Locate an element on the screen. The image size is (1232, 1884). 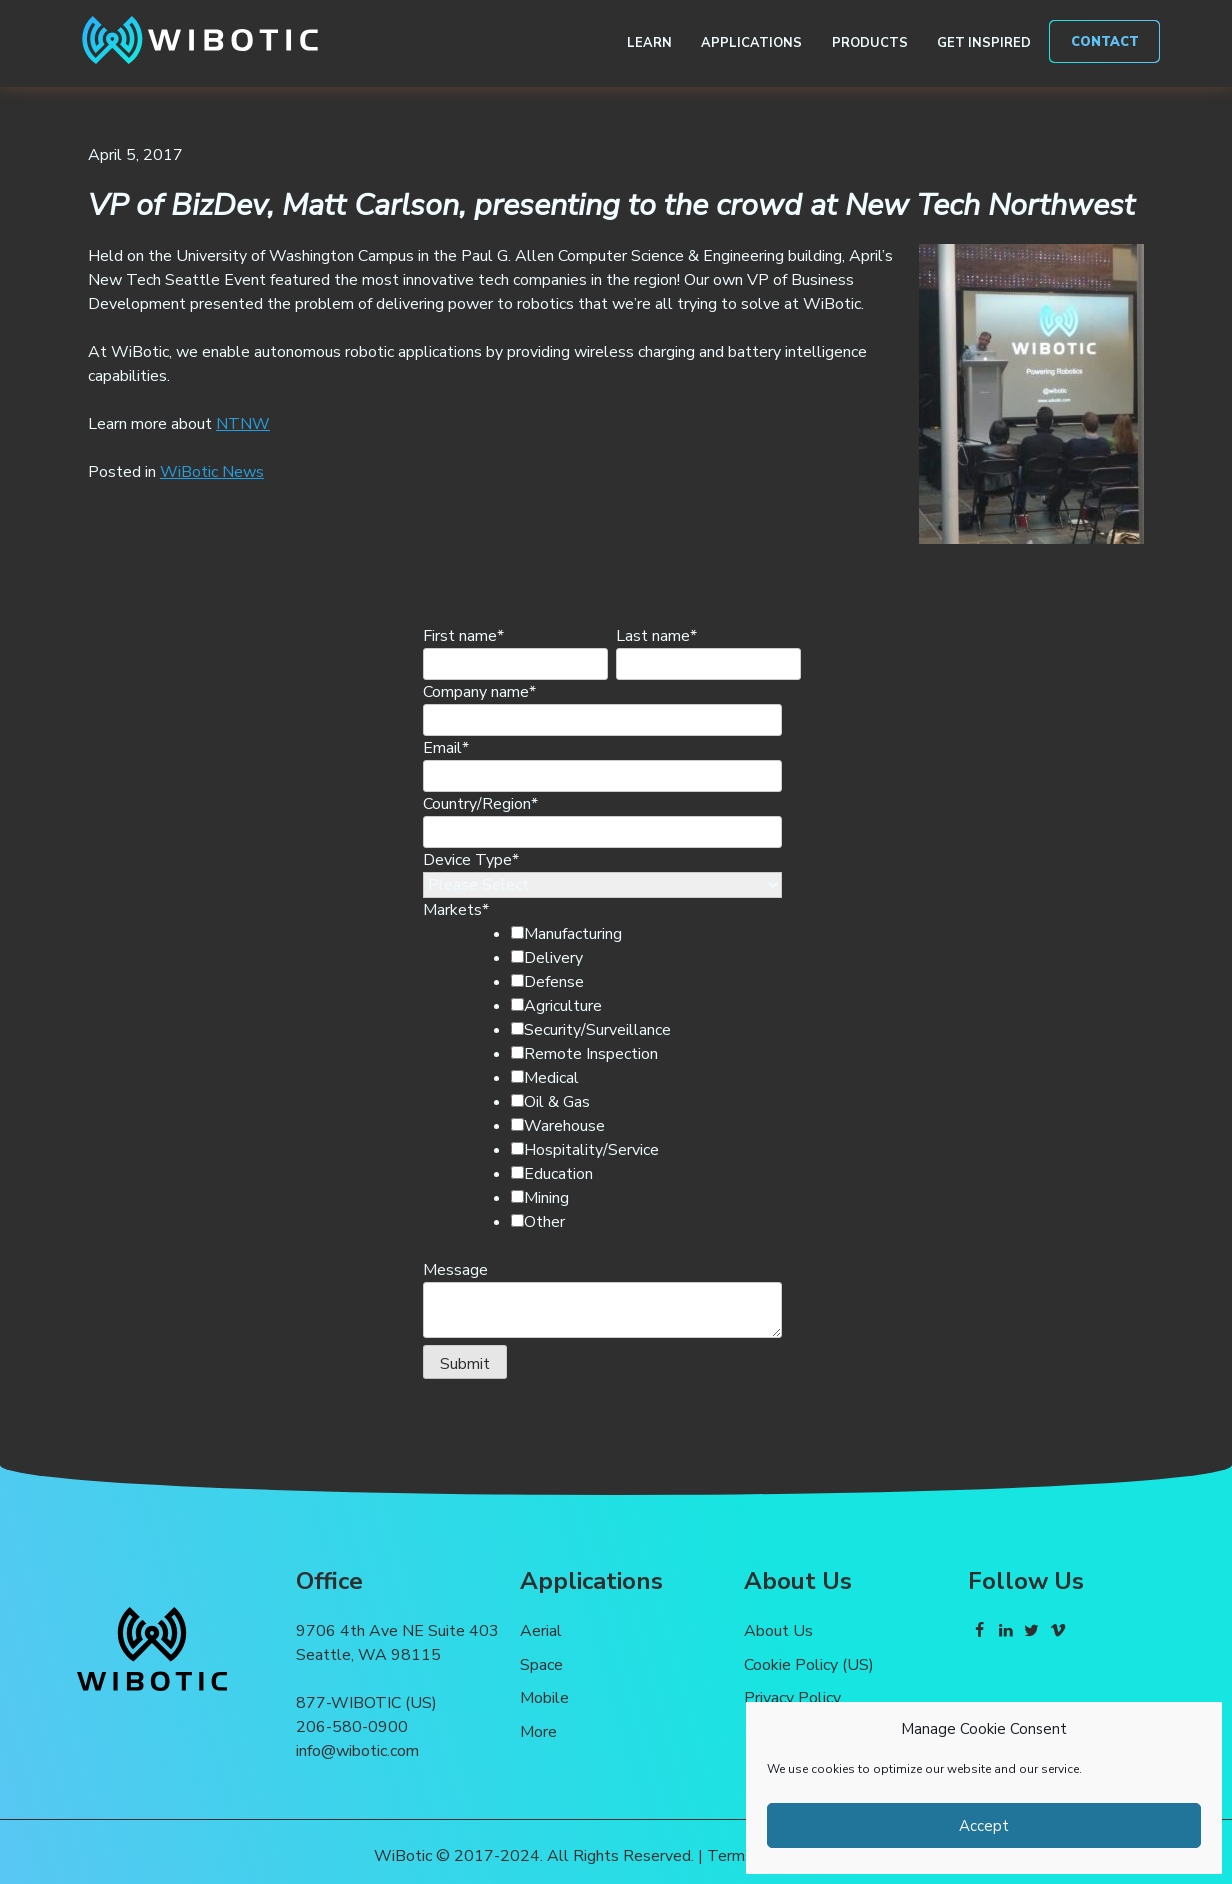
More is located at coordinates (538, 1732).